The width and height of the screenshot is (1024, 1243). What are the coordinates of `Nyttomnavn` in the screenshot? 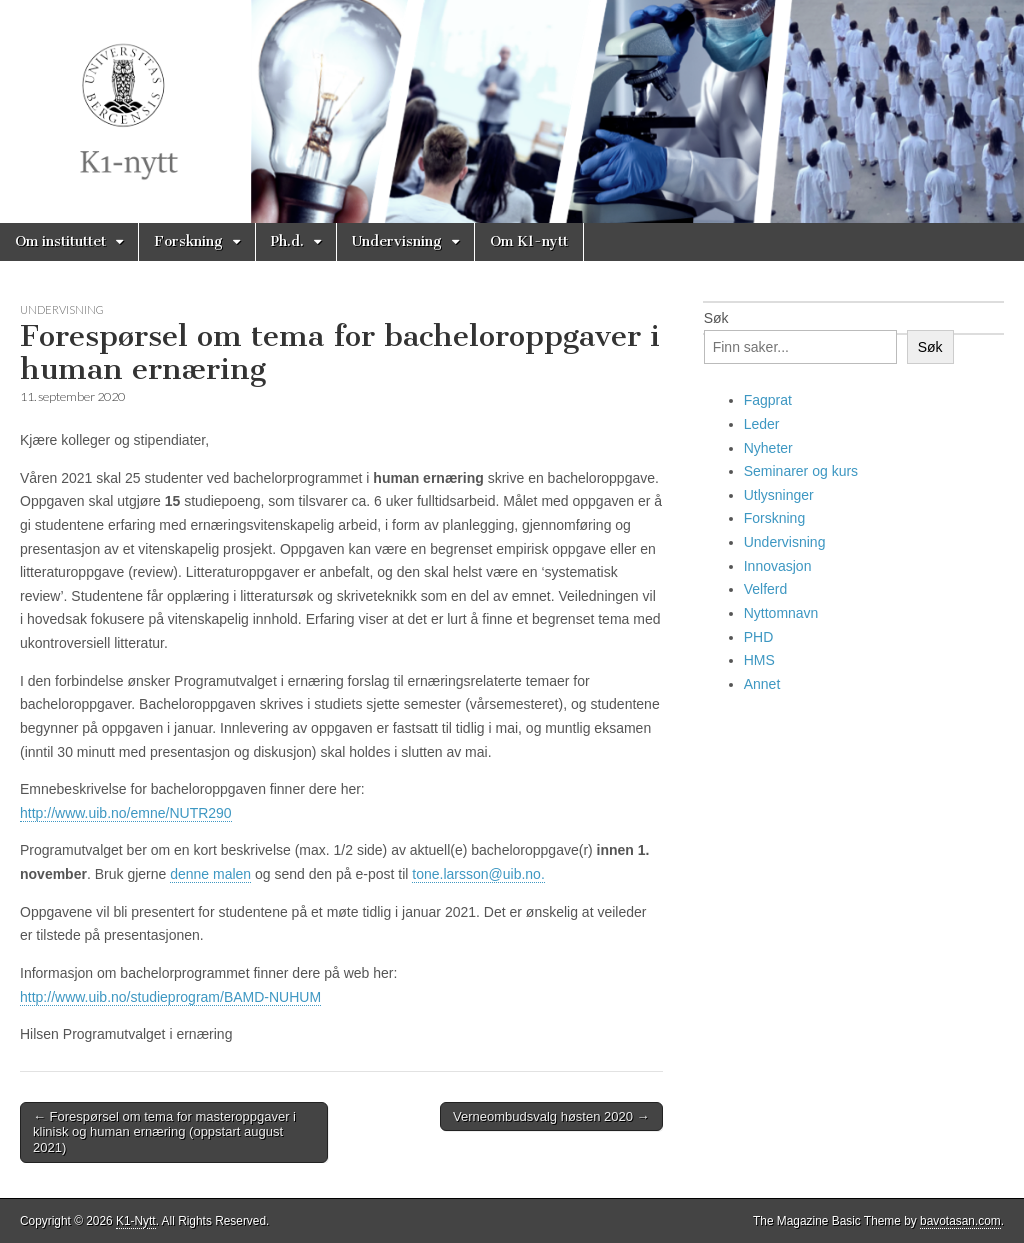 It's located at (781, 613).